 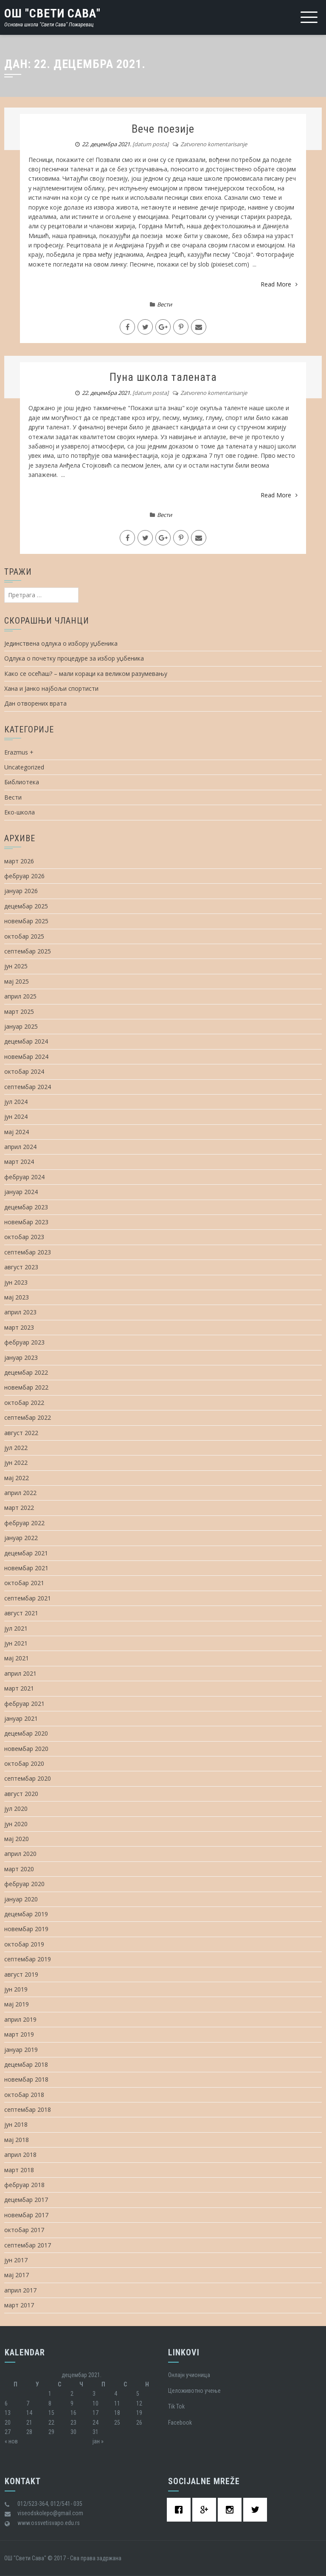 I want to click on Дан отворених врата, so click(x=35, y=703).